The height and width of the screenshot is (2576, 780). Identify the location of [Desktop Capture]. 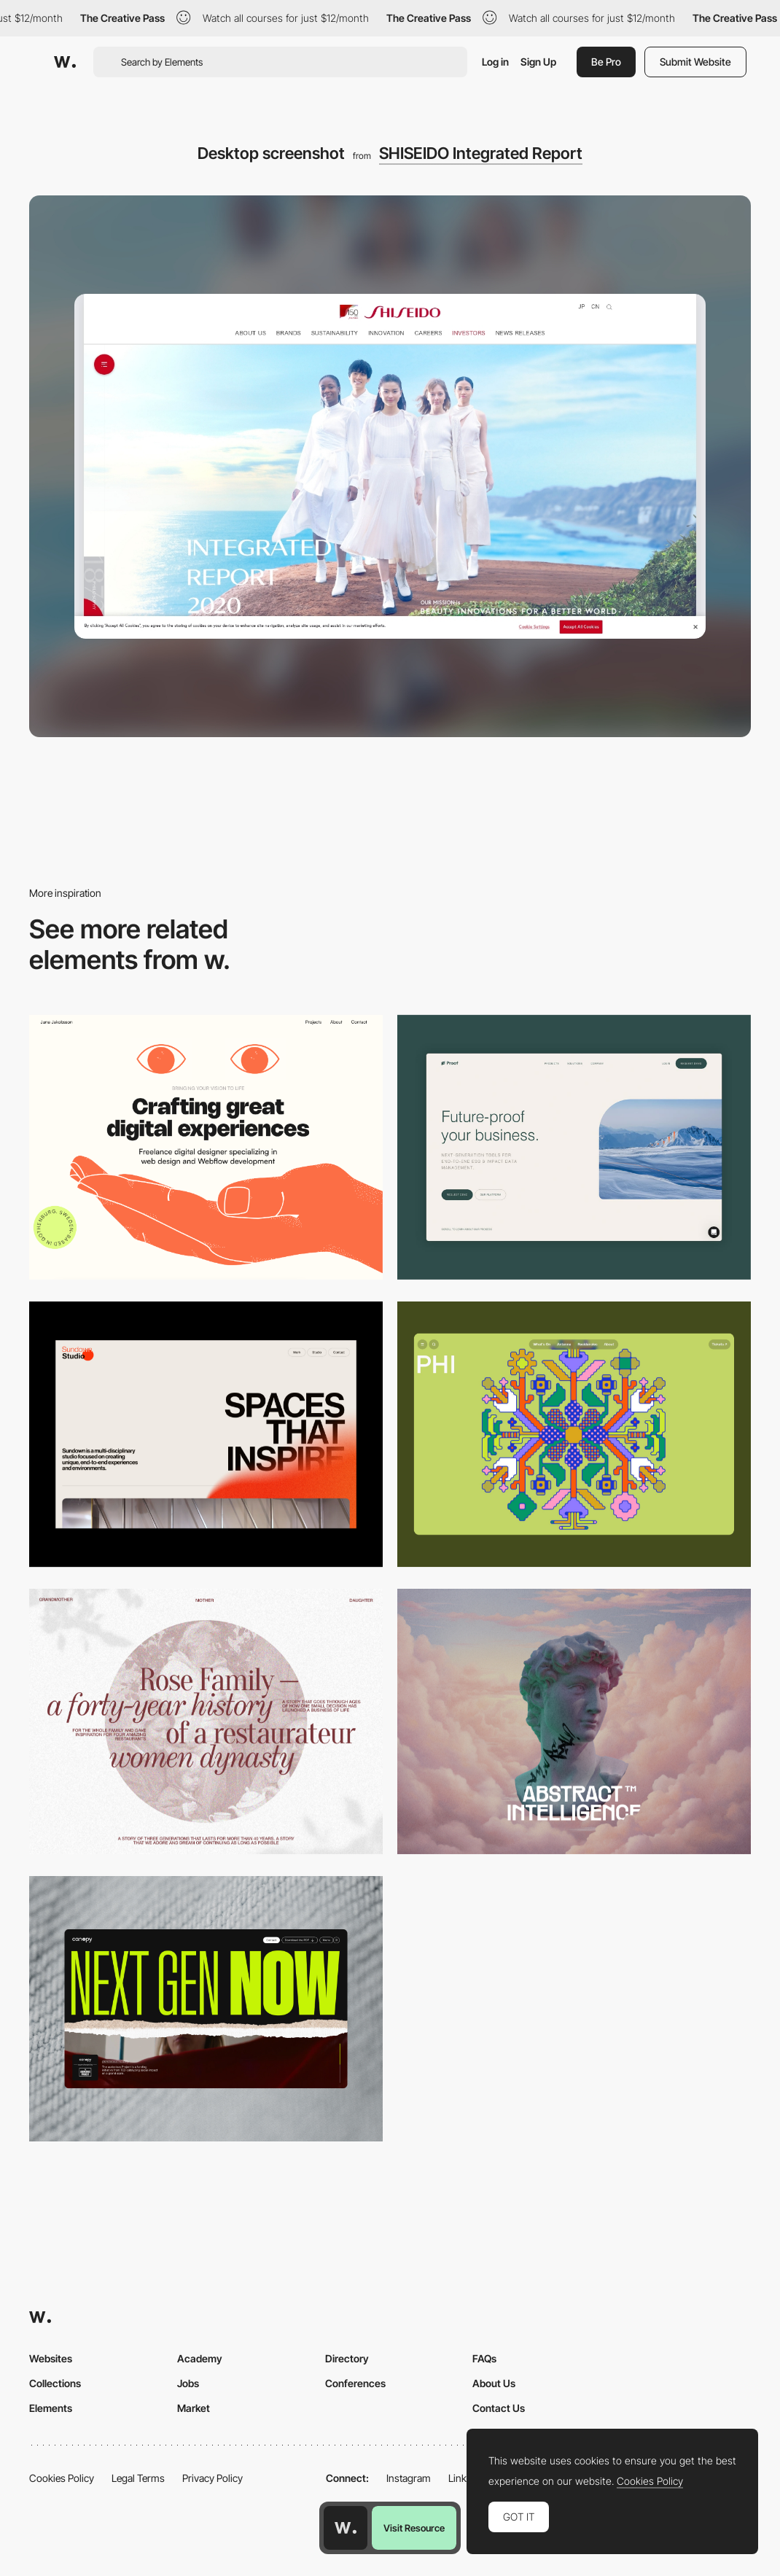
(574, 1147).